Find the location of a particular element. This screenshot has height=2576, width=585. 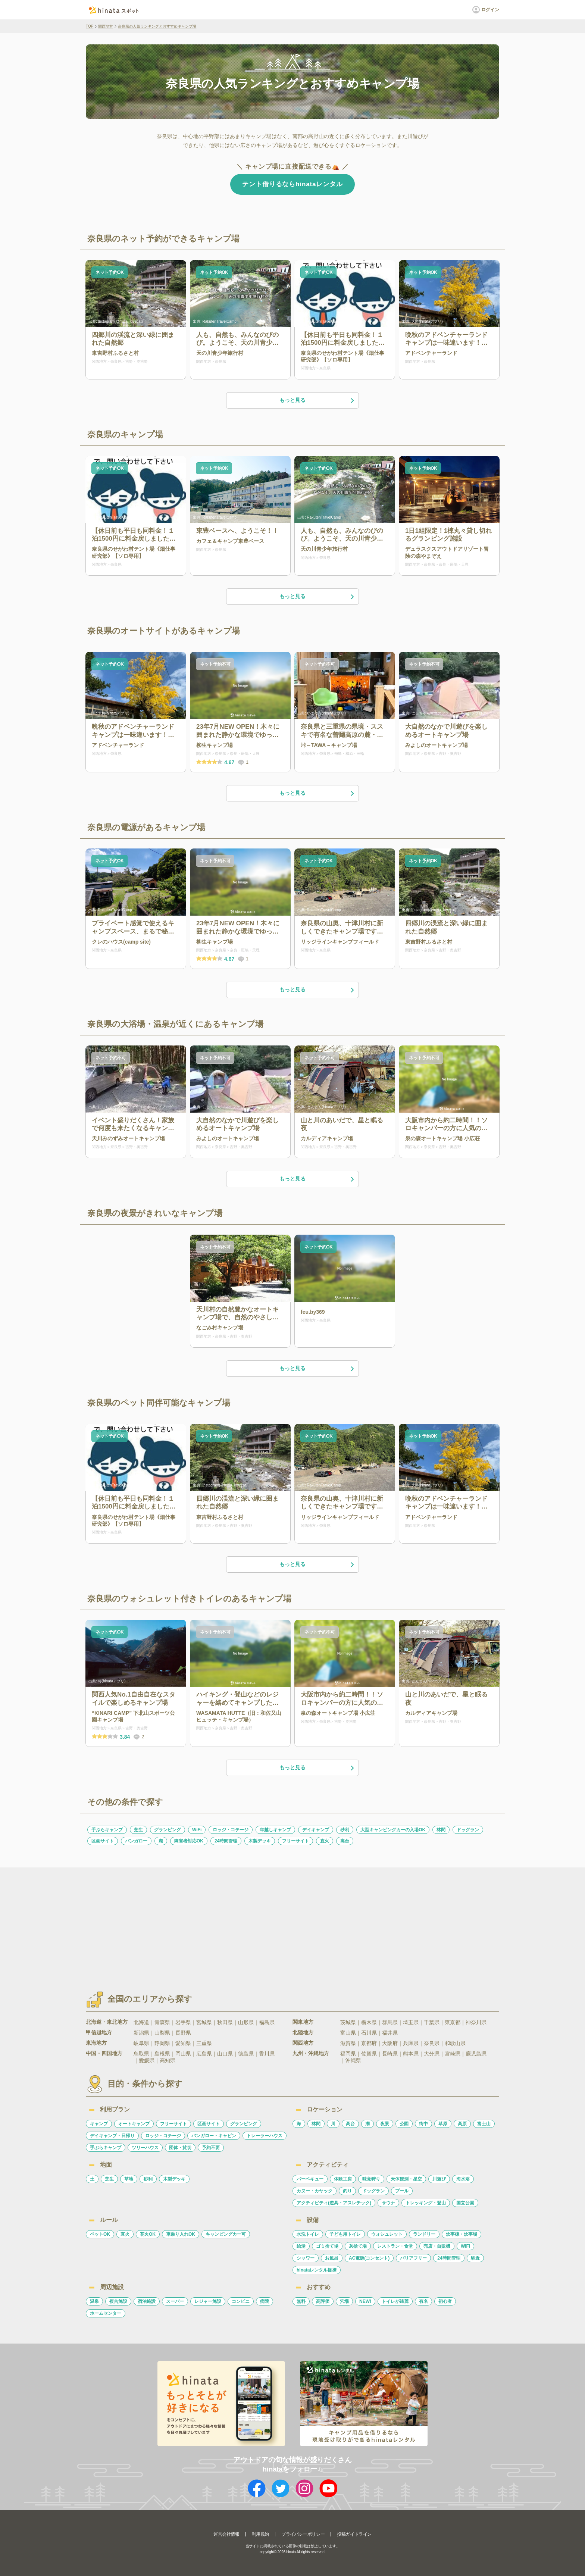

滋賀県 is located at coordinates (348, 2043).